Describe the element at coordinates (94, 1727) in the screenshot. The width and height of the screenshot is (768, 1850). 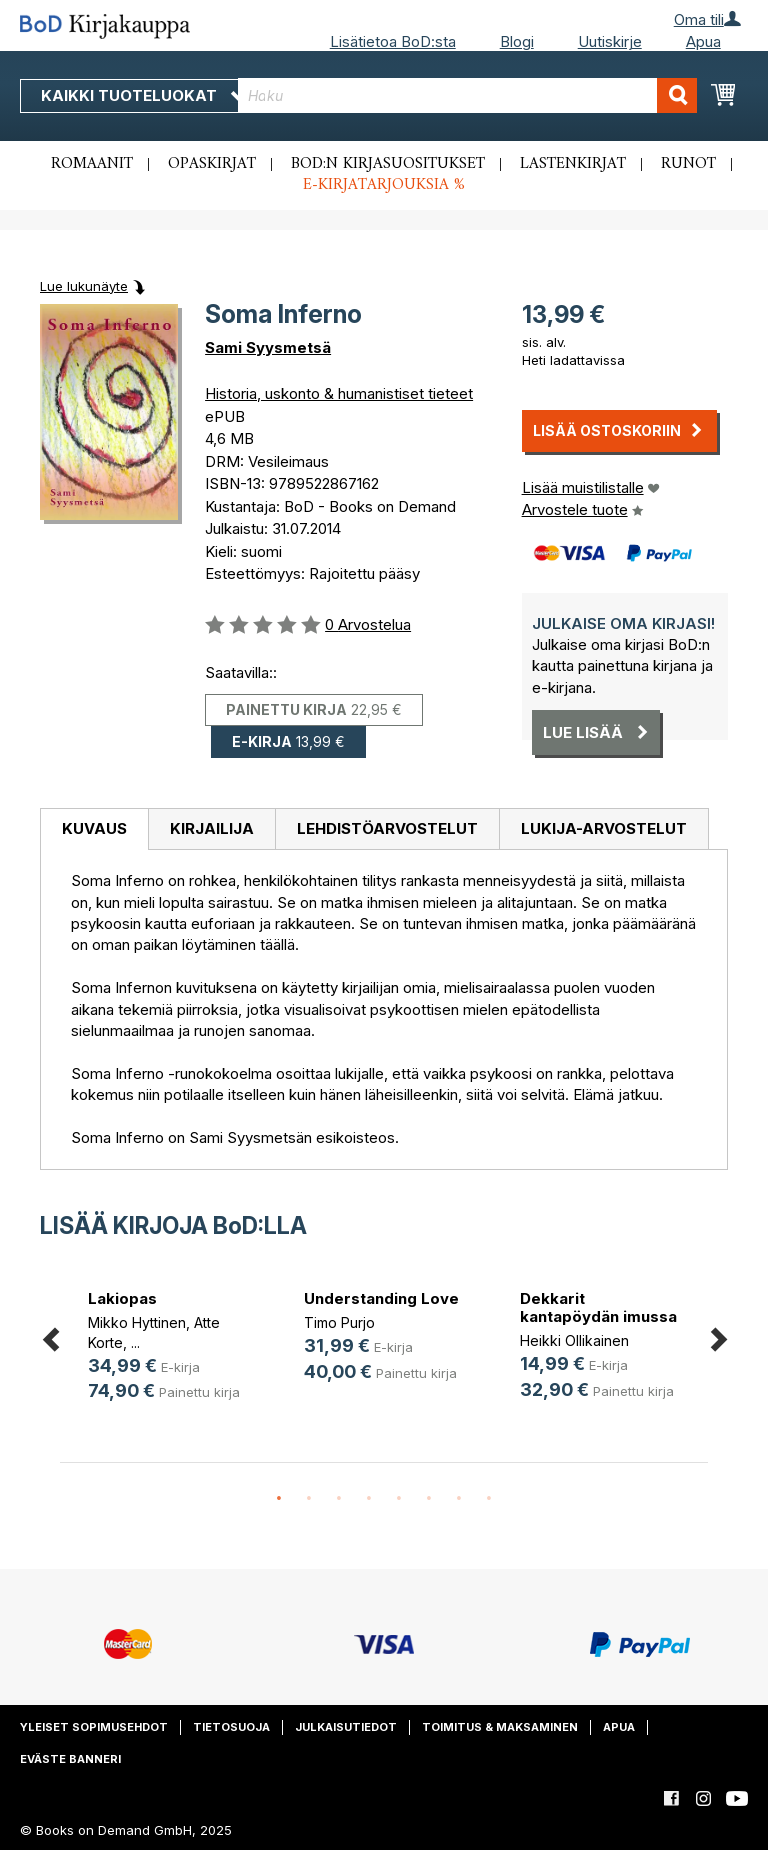
I see `Yleiset sopimusehdot` at that location.